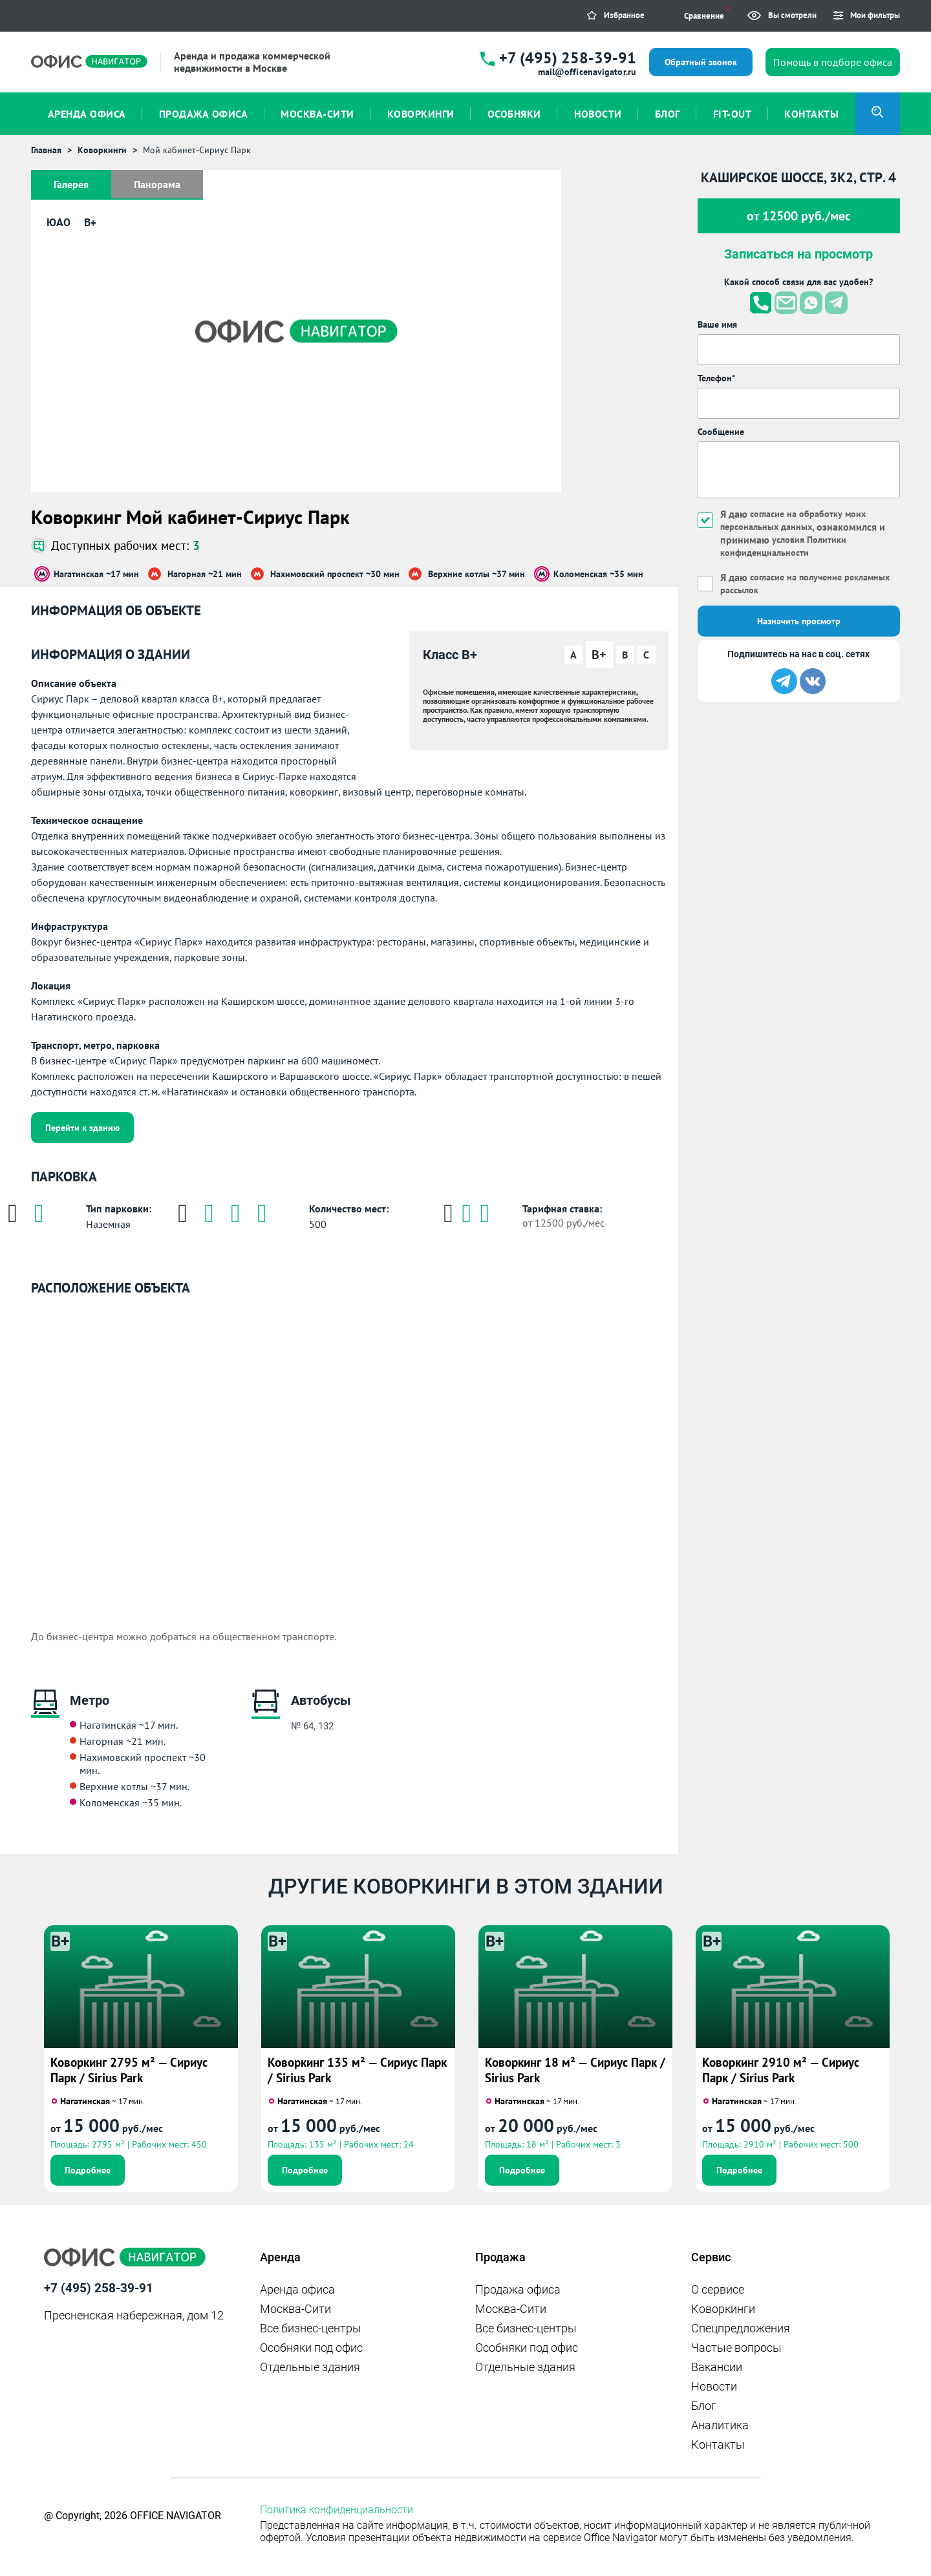 This screenshot has height=2576, width=931. Describe the element at coordinates (310, 2328) in the screenshot. I see `Все бизнес-центры` at that location.